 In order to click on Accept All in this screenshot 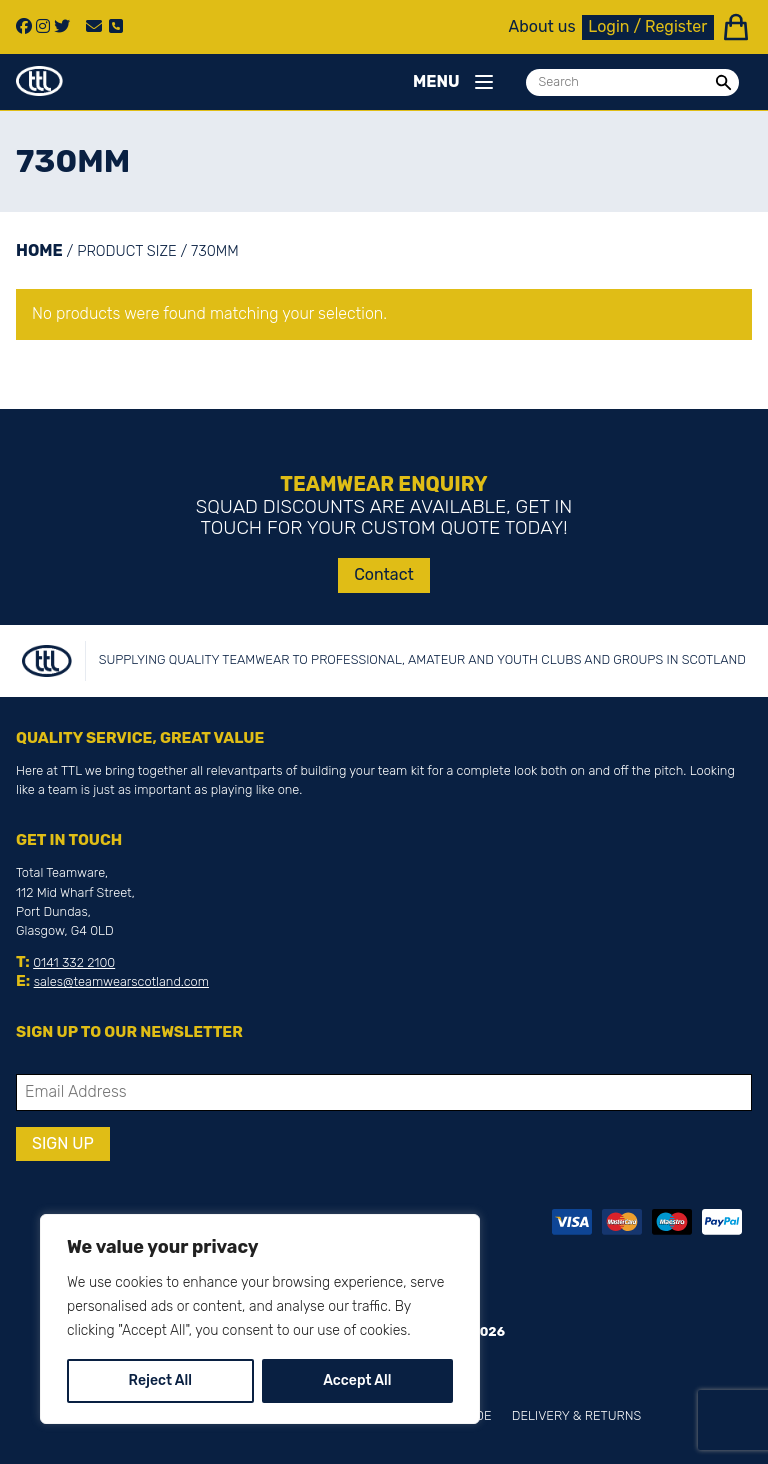, I will do `click(357, 1380)`.